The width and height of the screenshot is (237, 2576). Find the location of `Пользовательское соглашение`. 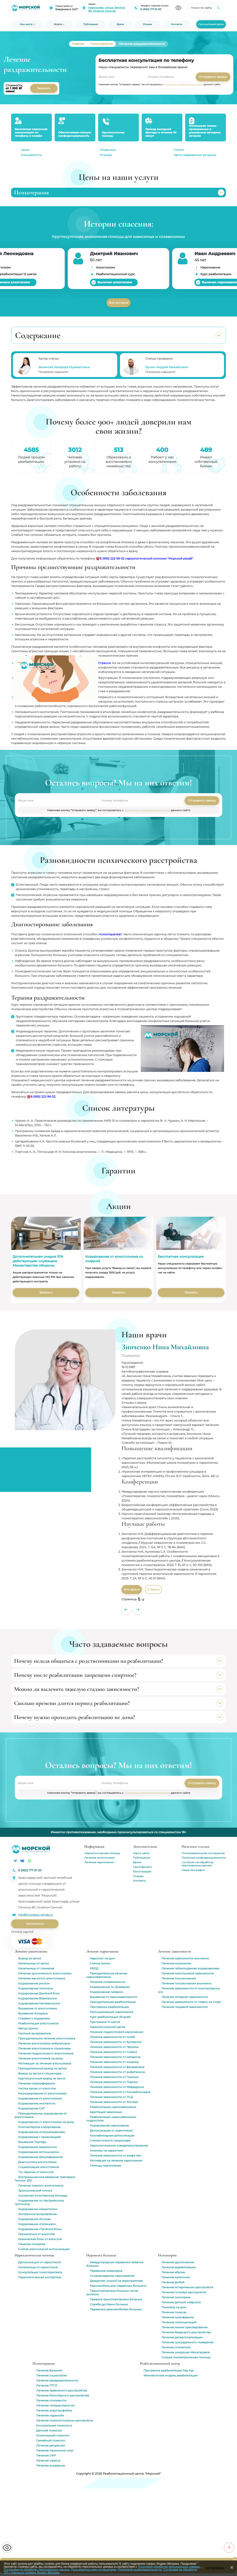

Пользовательское соглашение is located at coordinates (203, 2040).